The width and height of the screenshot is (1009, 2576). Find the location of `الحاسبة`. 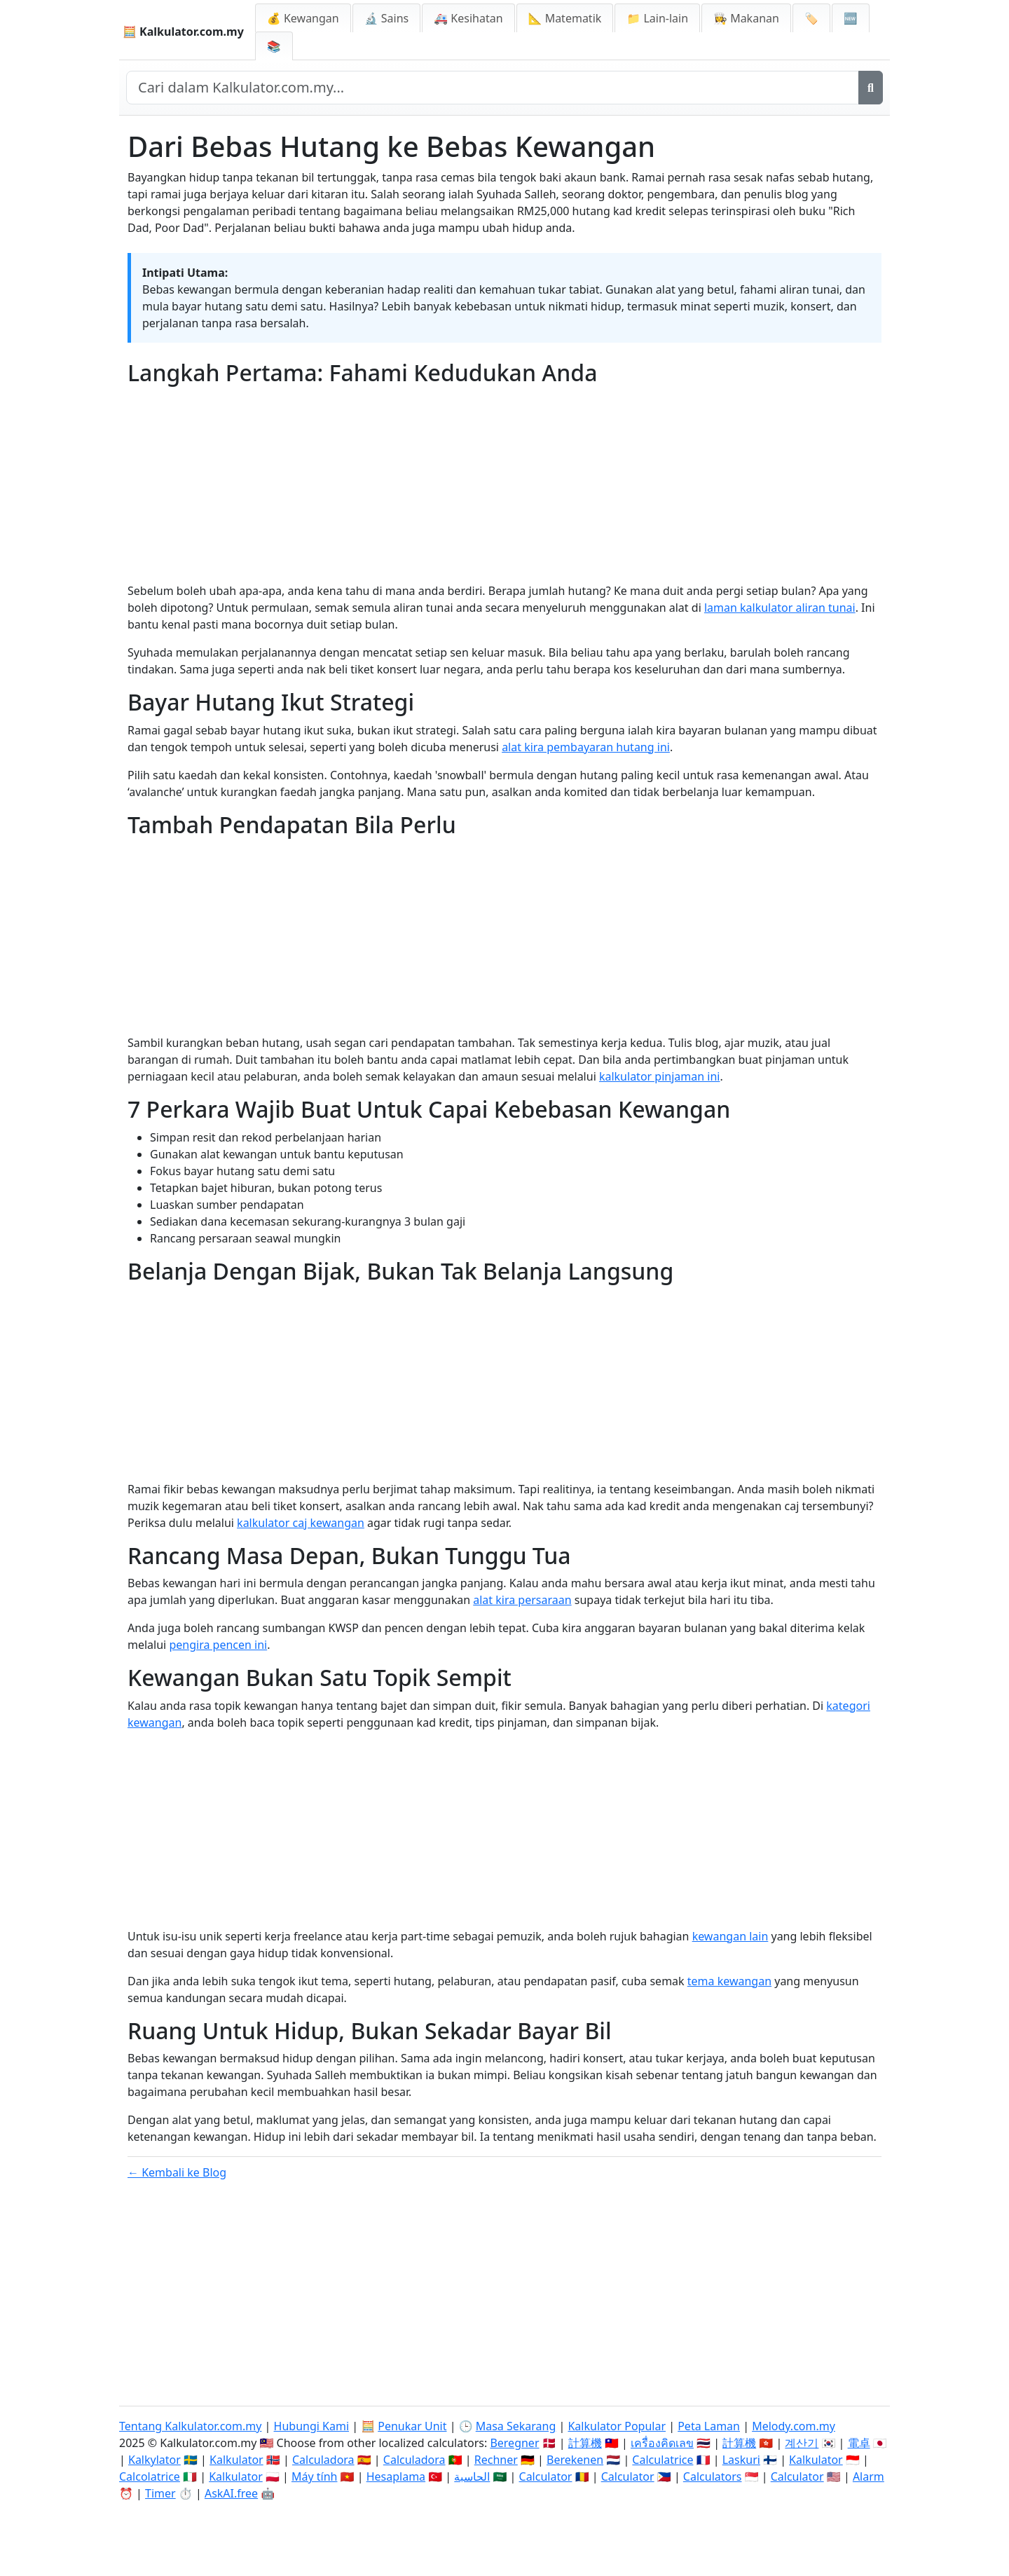

الحاسبة is located at coordinates (472, 2476).